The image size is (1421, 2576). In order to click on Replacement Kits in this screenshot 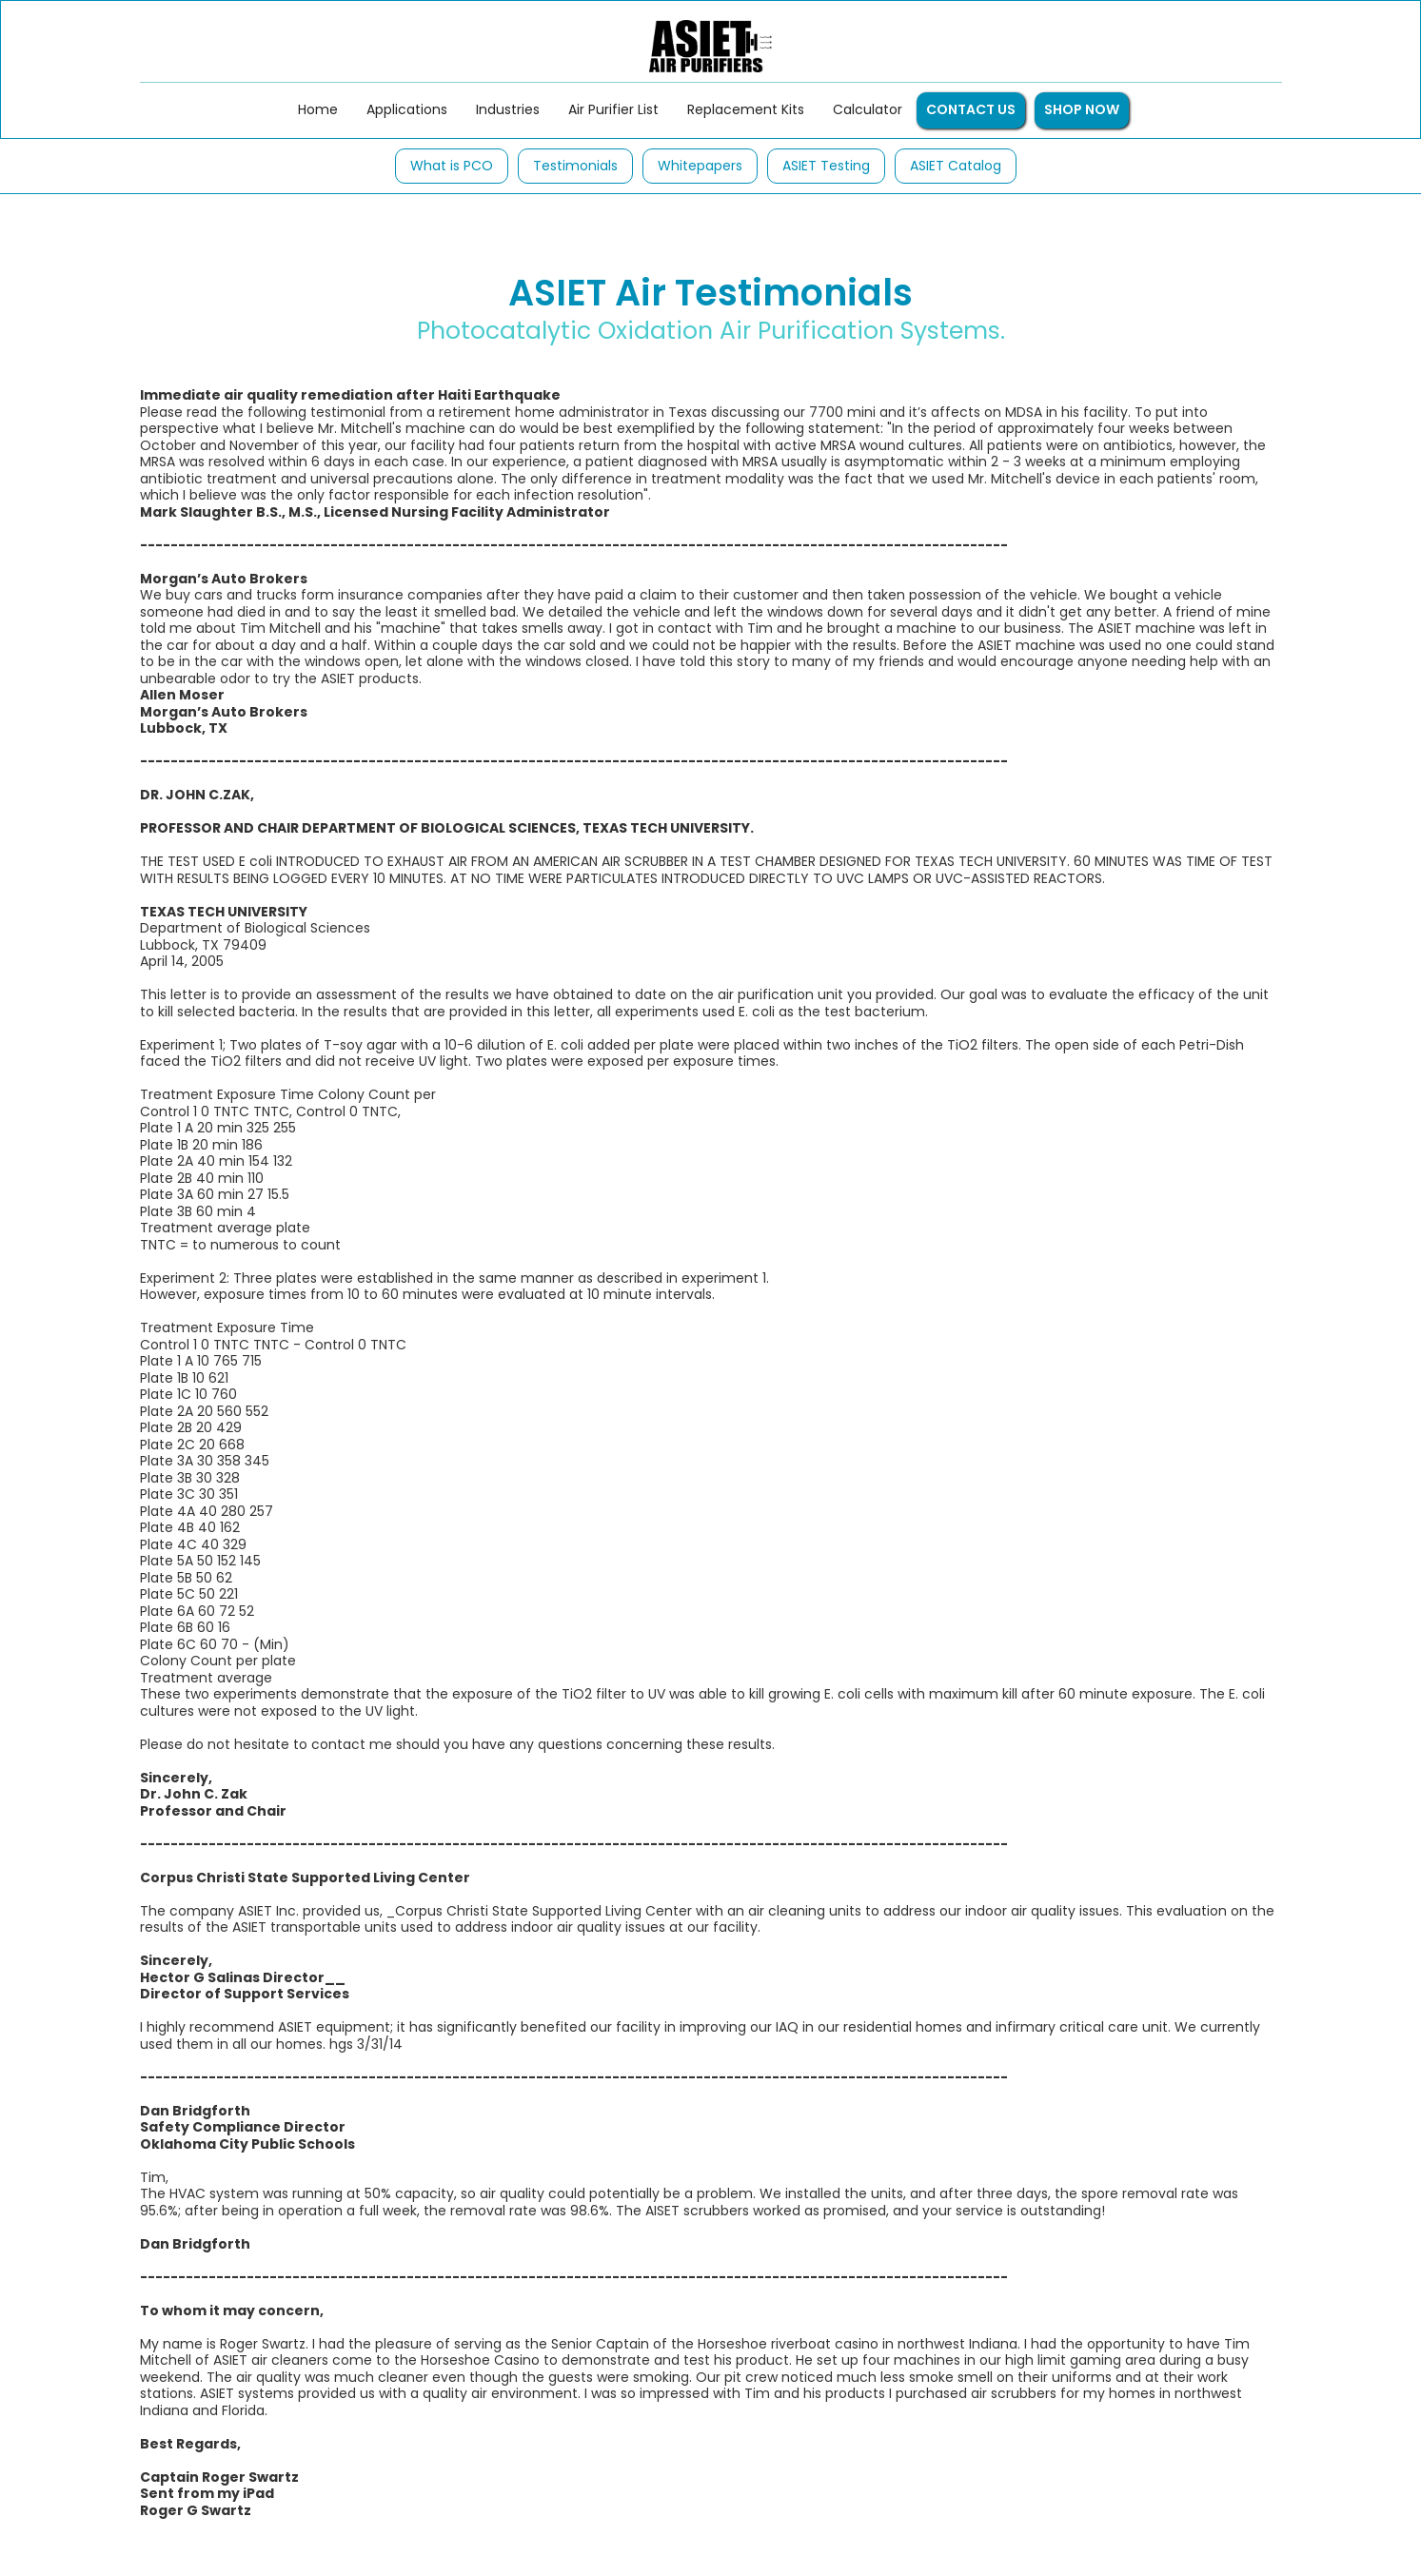, I will do `click(745, 109)`.